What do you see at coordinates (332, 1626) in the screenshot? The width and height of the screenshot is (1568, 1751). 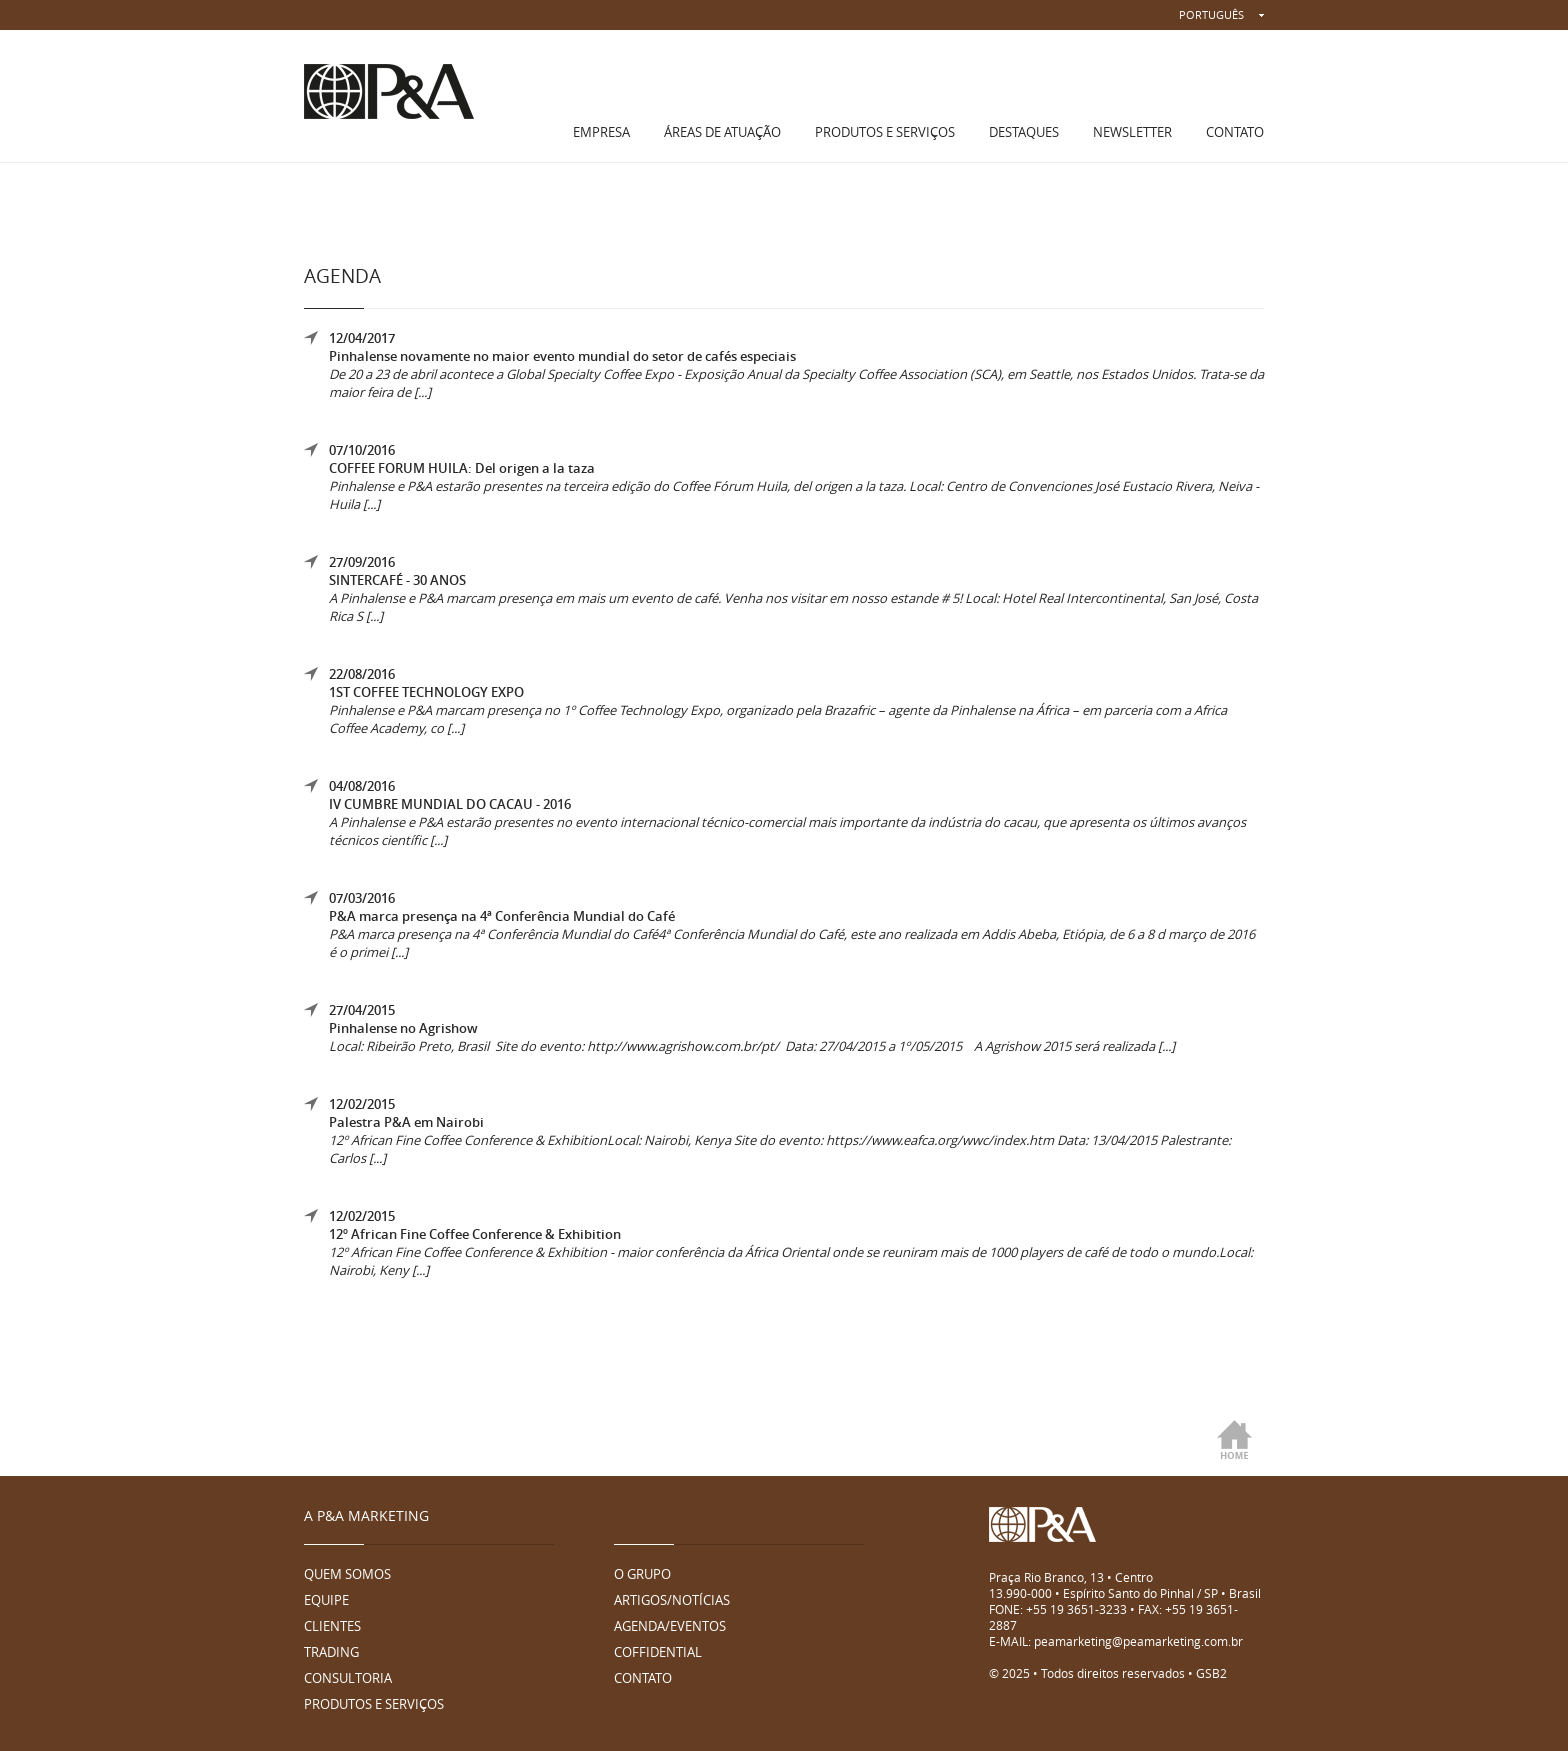 I see `CLIENTES` at bounding box center [332, 1626].